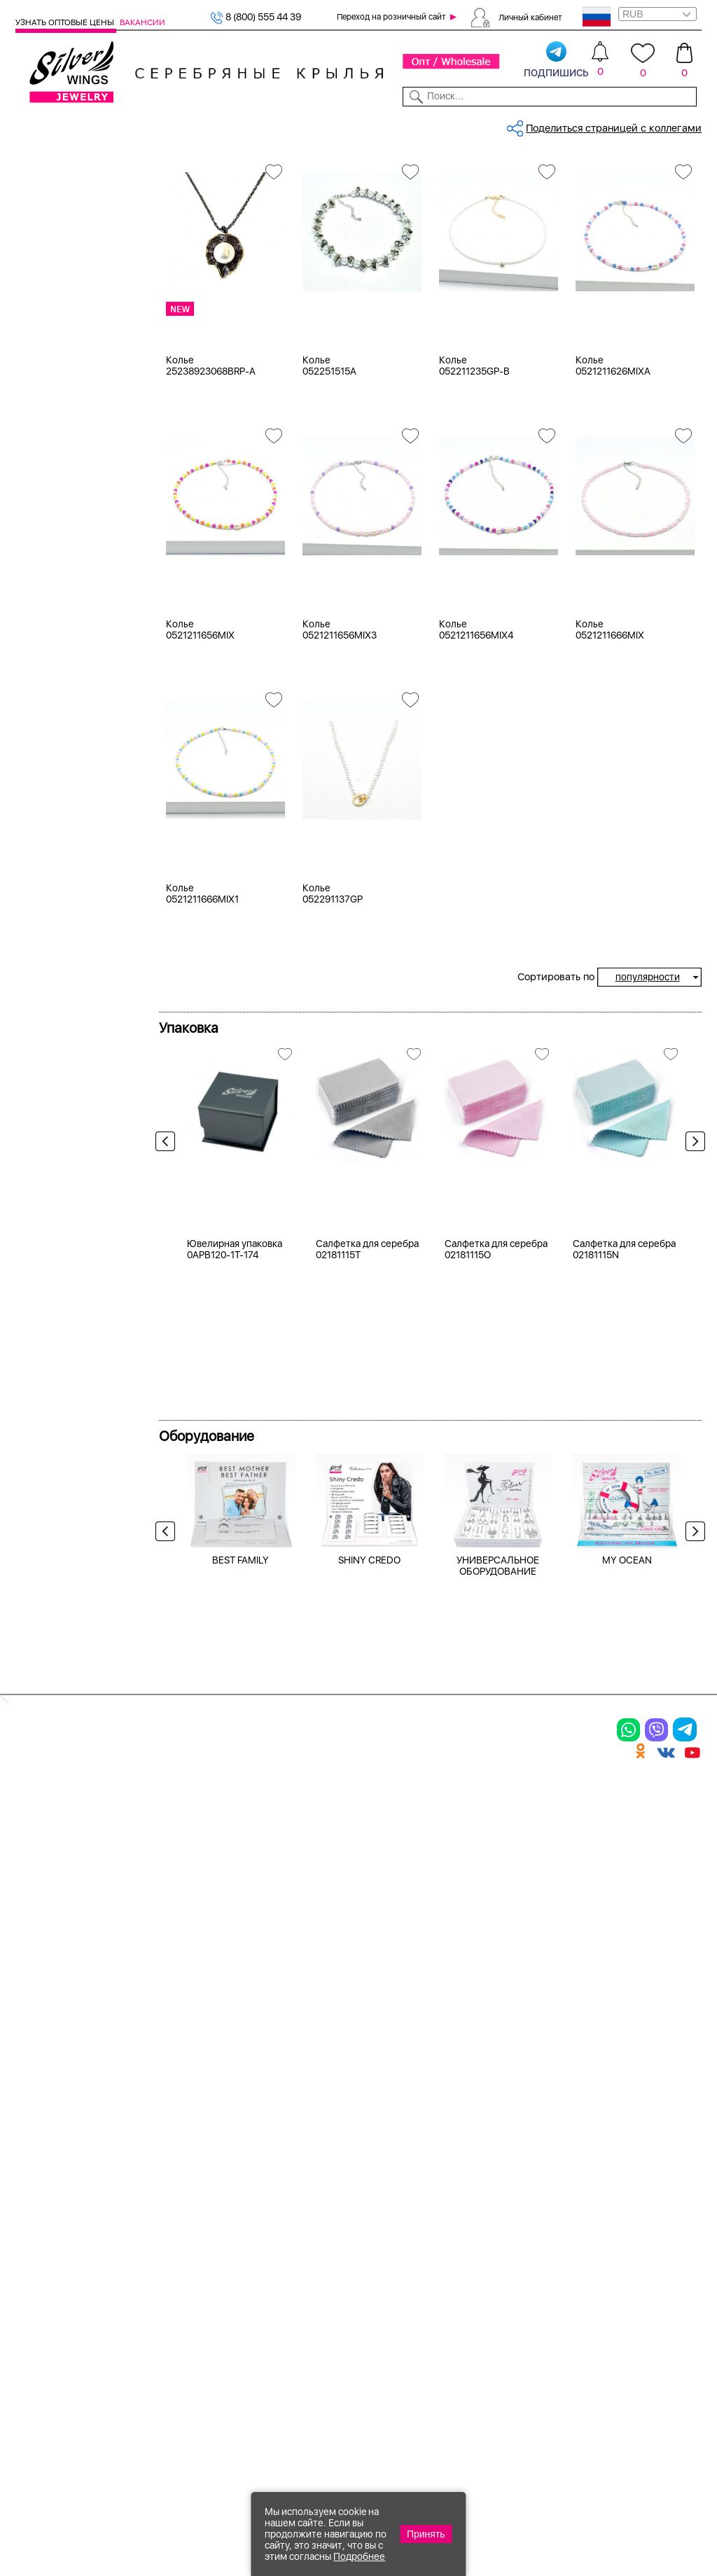 This screenshot has height=2576, width=717. I want to click on Контакты, so click(501, 125).